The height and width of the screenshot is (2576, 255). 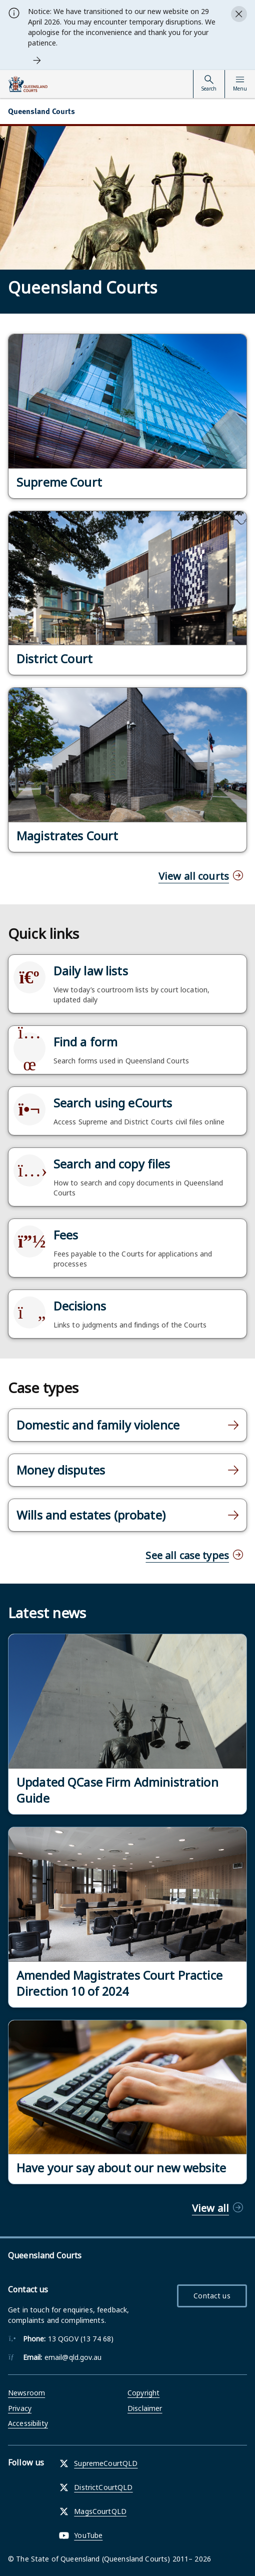 I want to click on View all, so click(x=210, y=2208).